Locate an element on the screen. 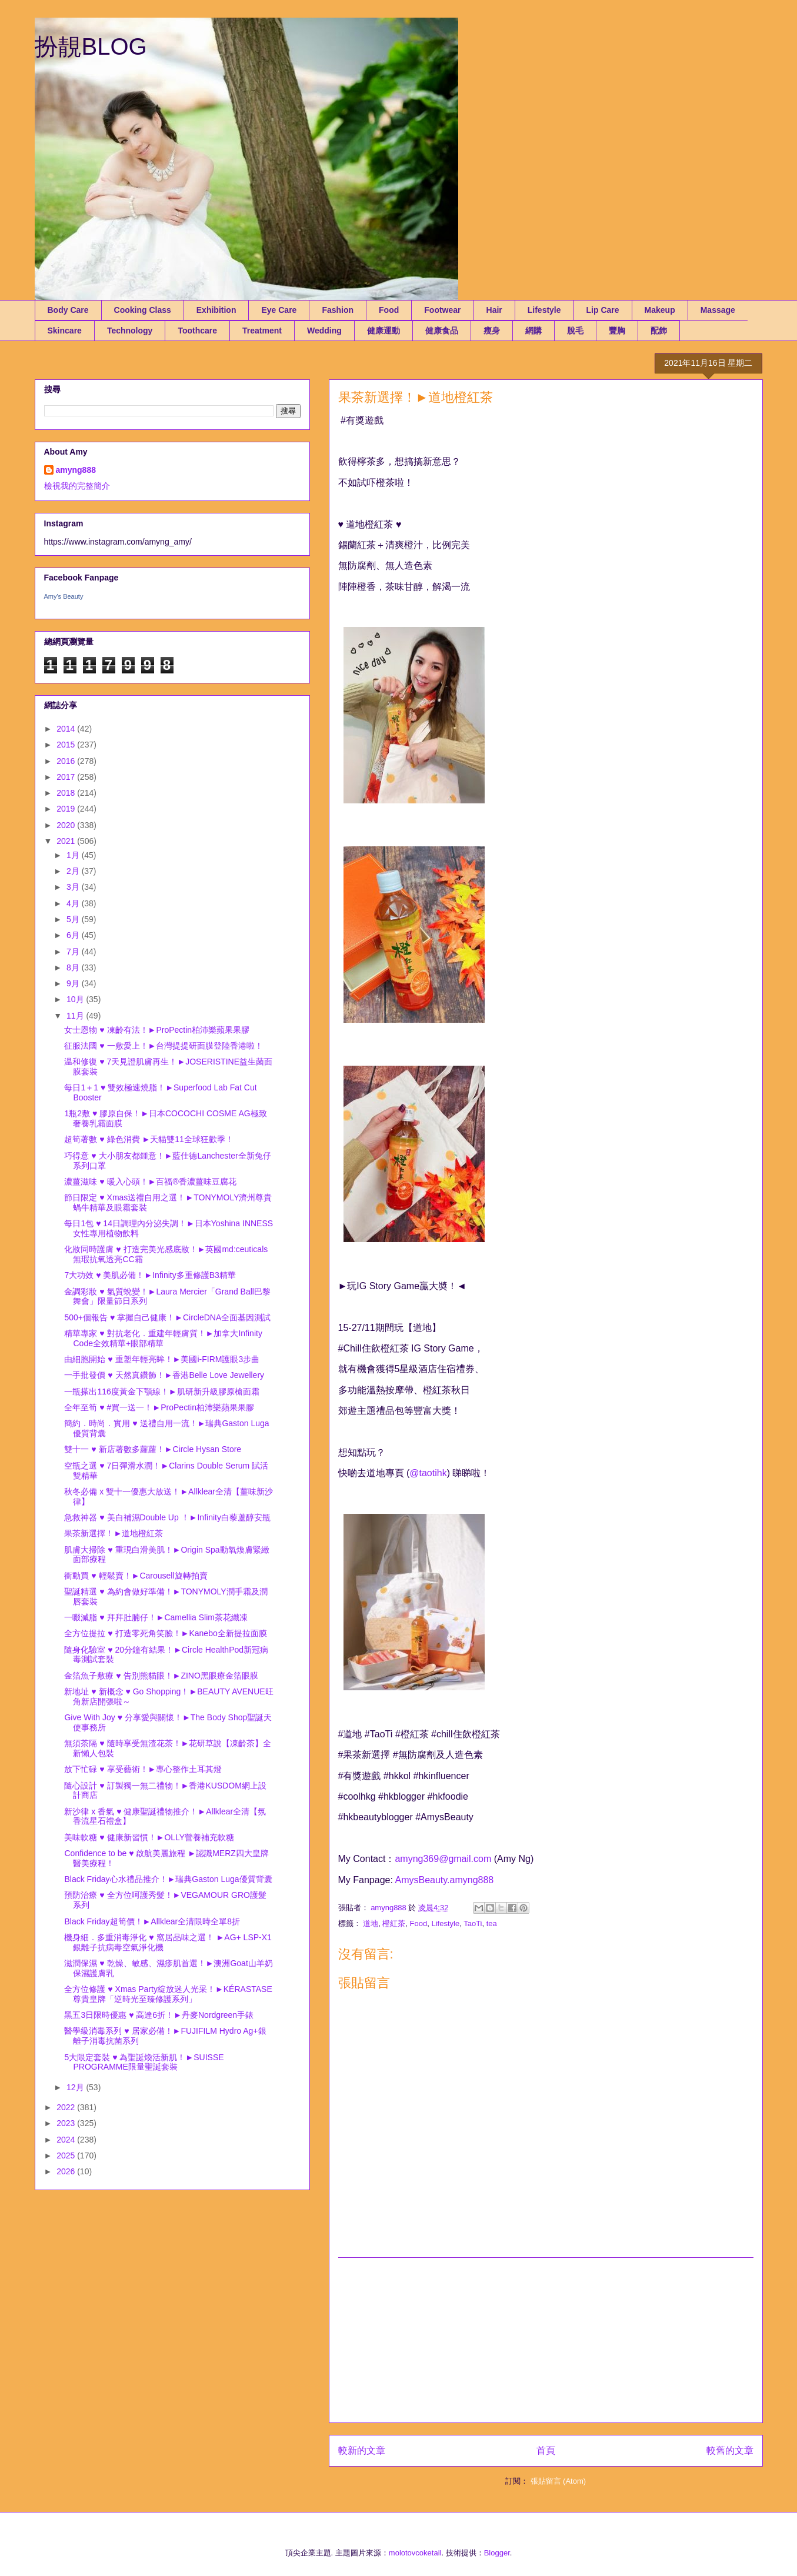  AmysBeauty.amyng888 is located at coordinates (444, 1880).